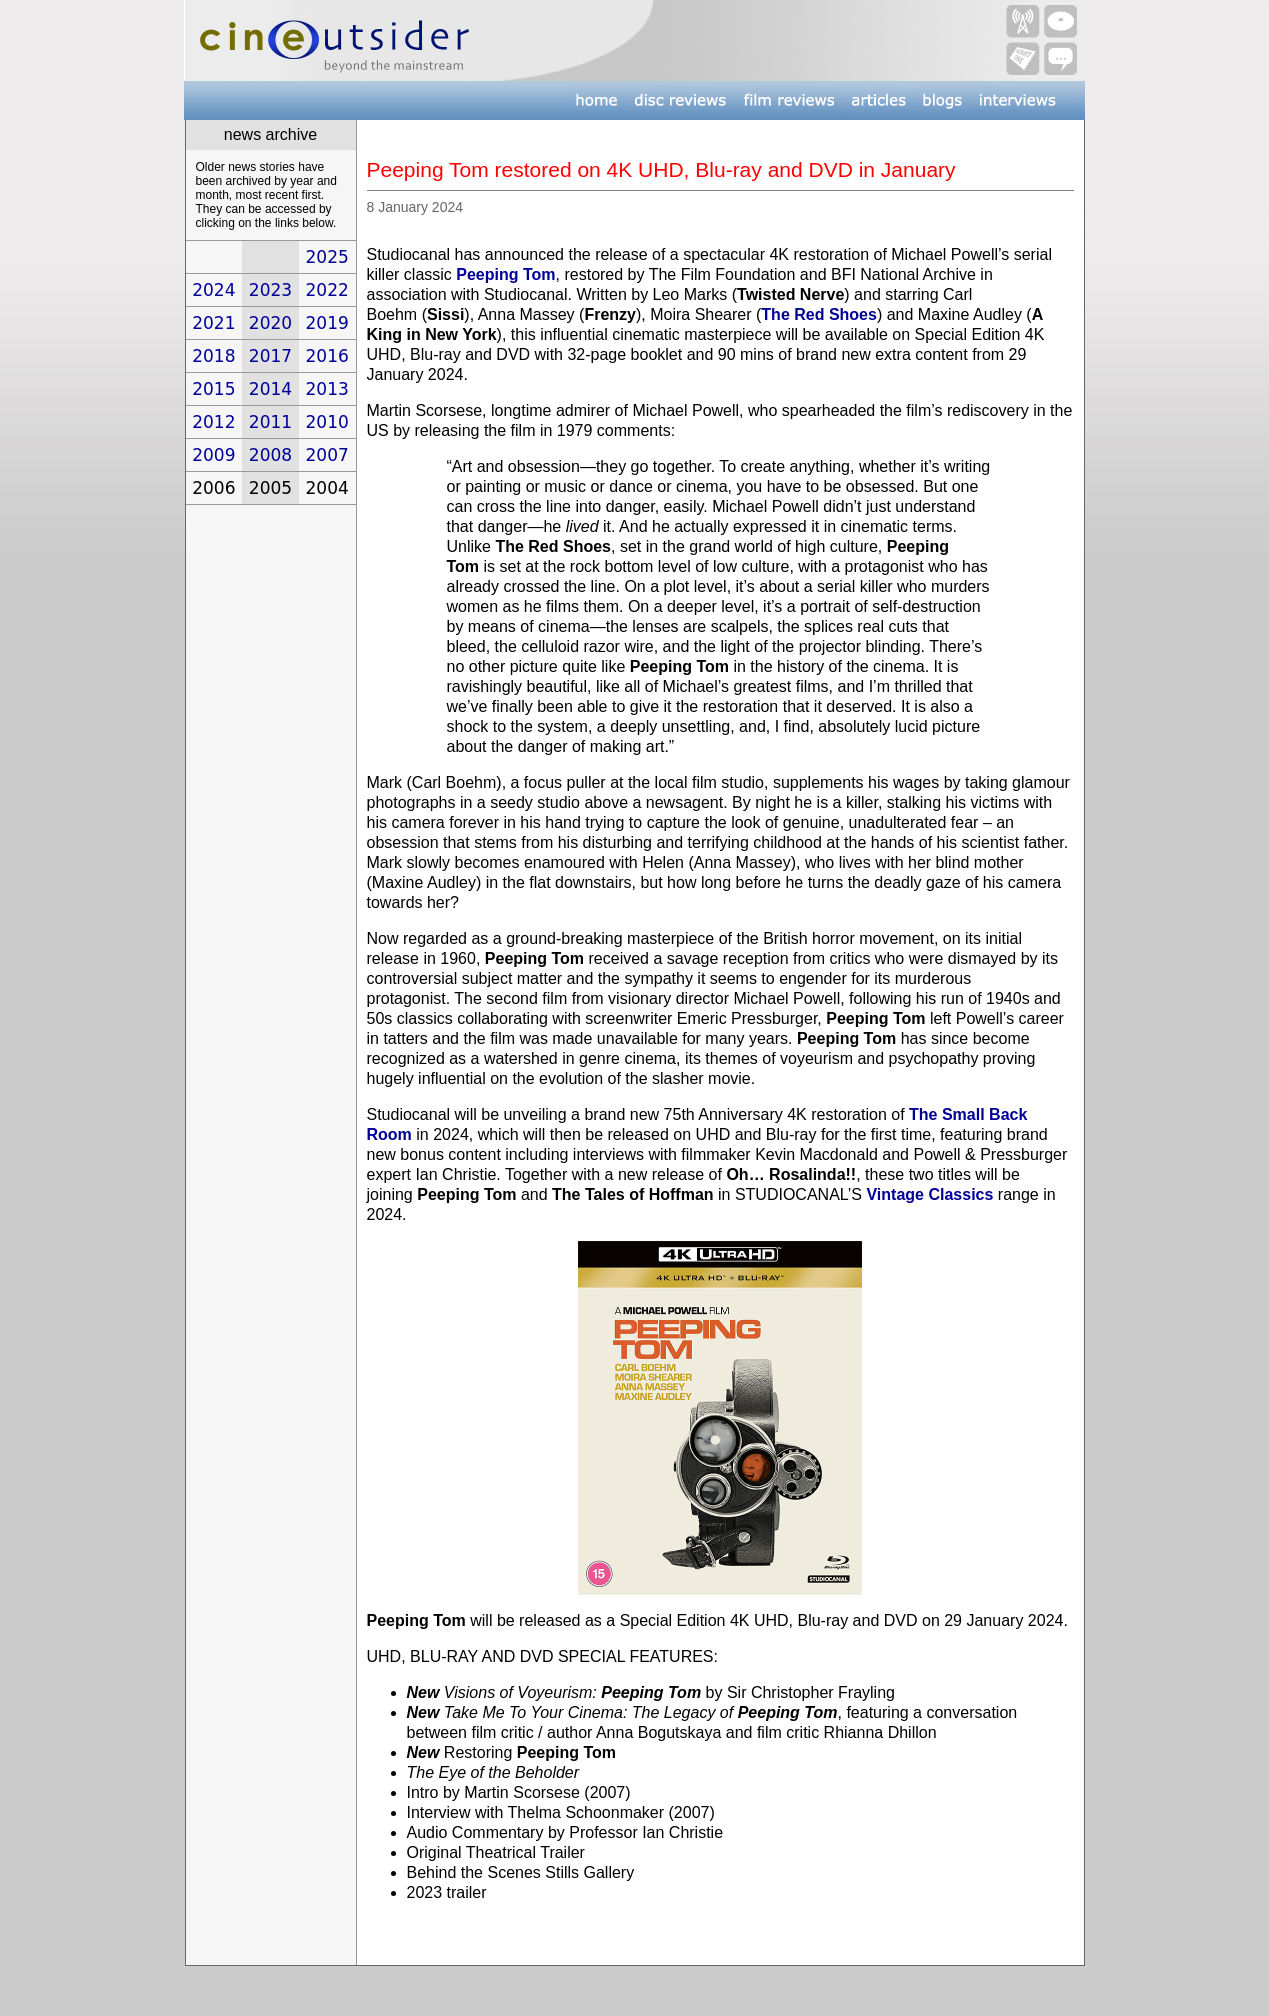  I want to click on Peeping Tom, so click(505, 274).